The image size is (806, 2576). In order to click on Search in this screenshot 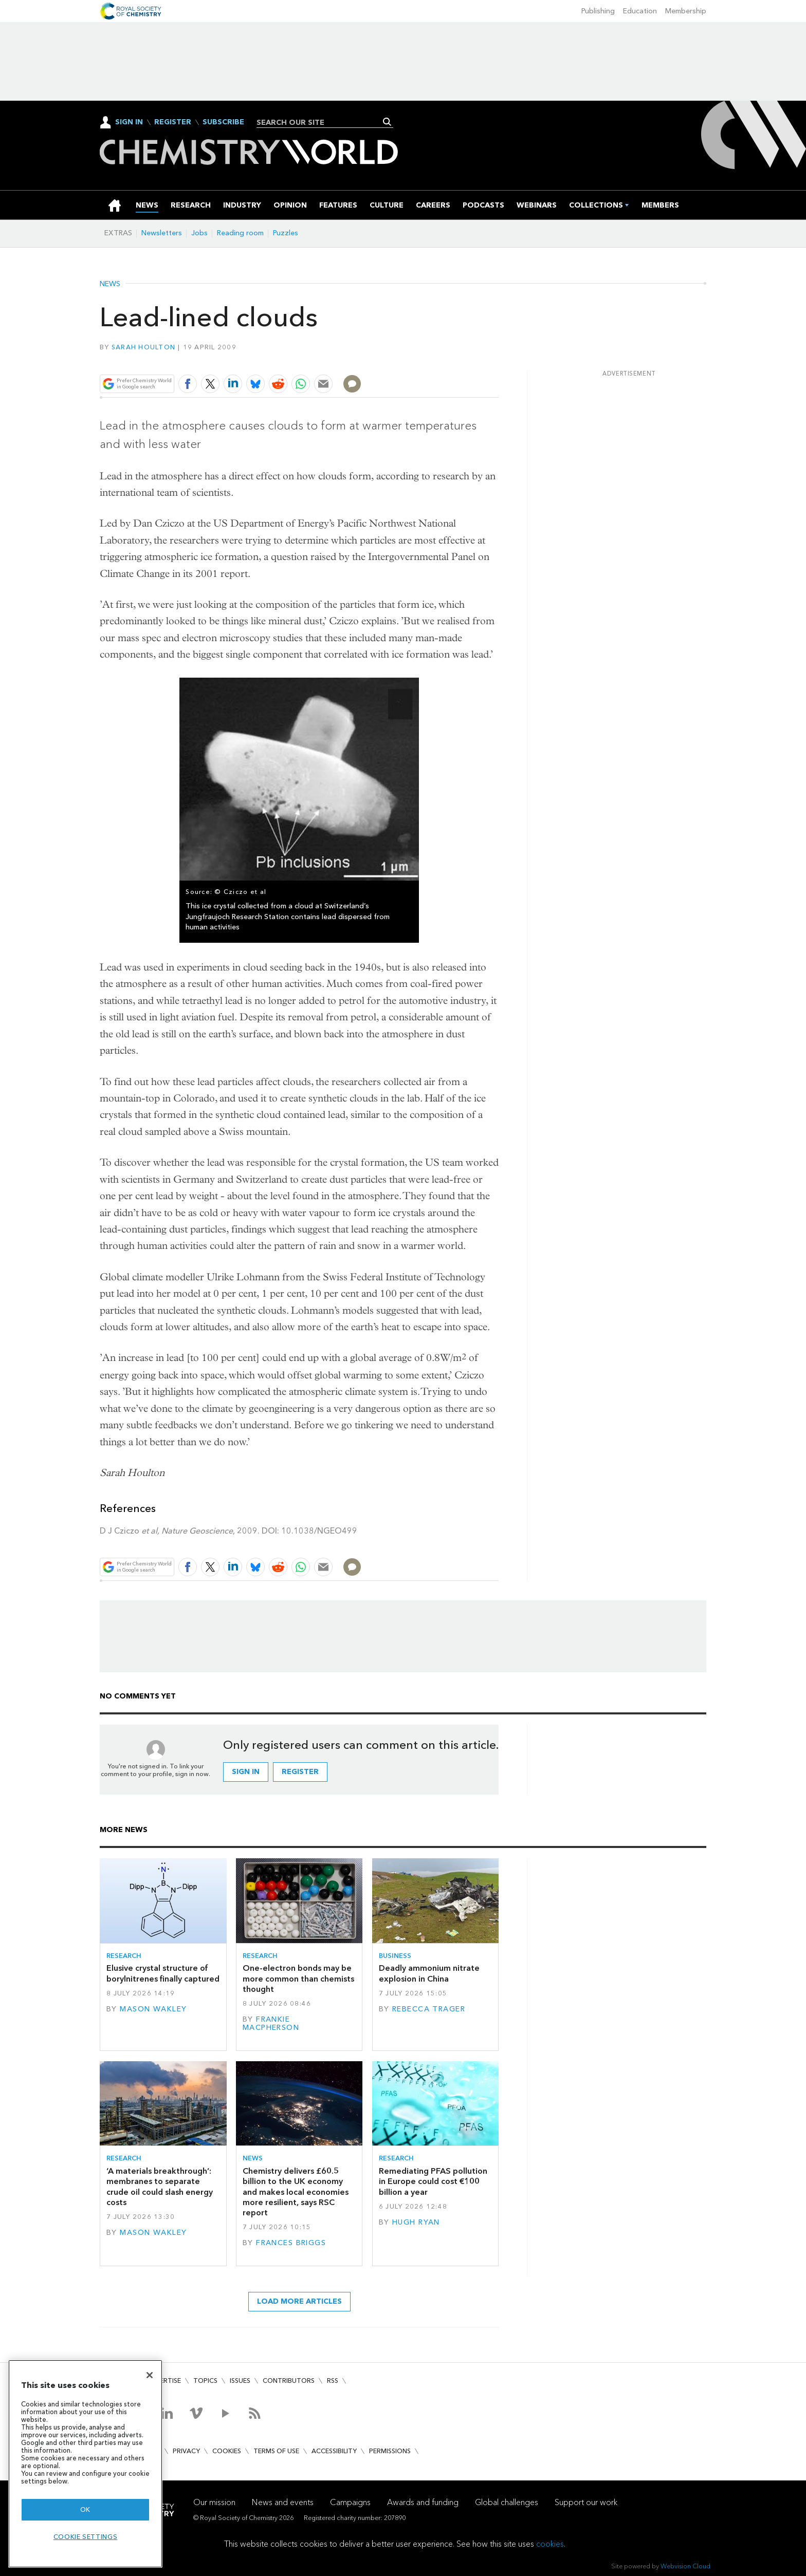, I will do `click(387, 122)`.